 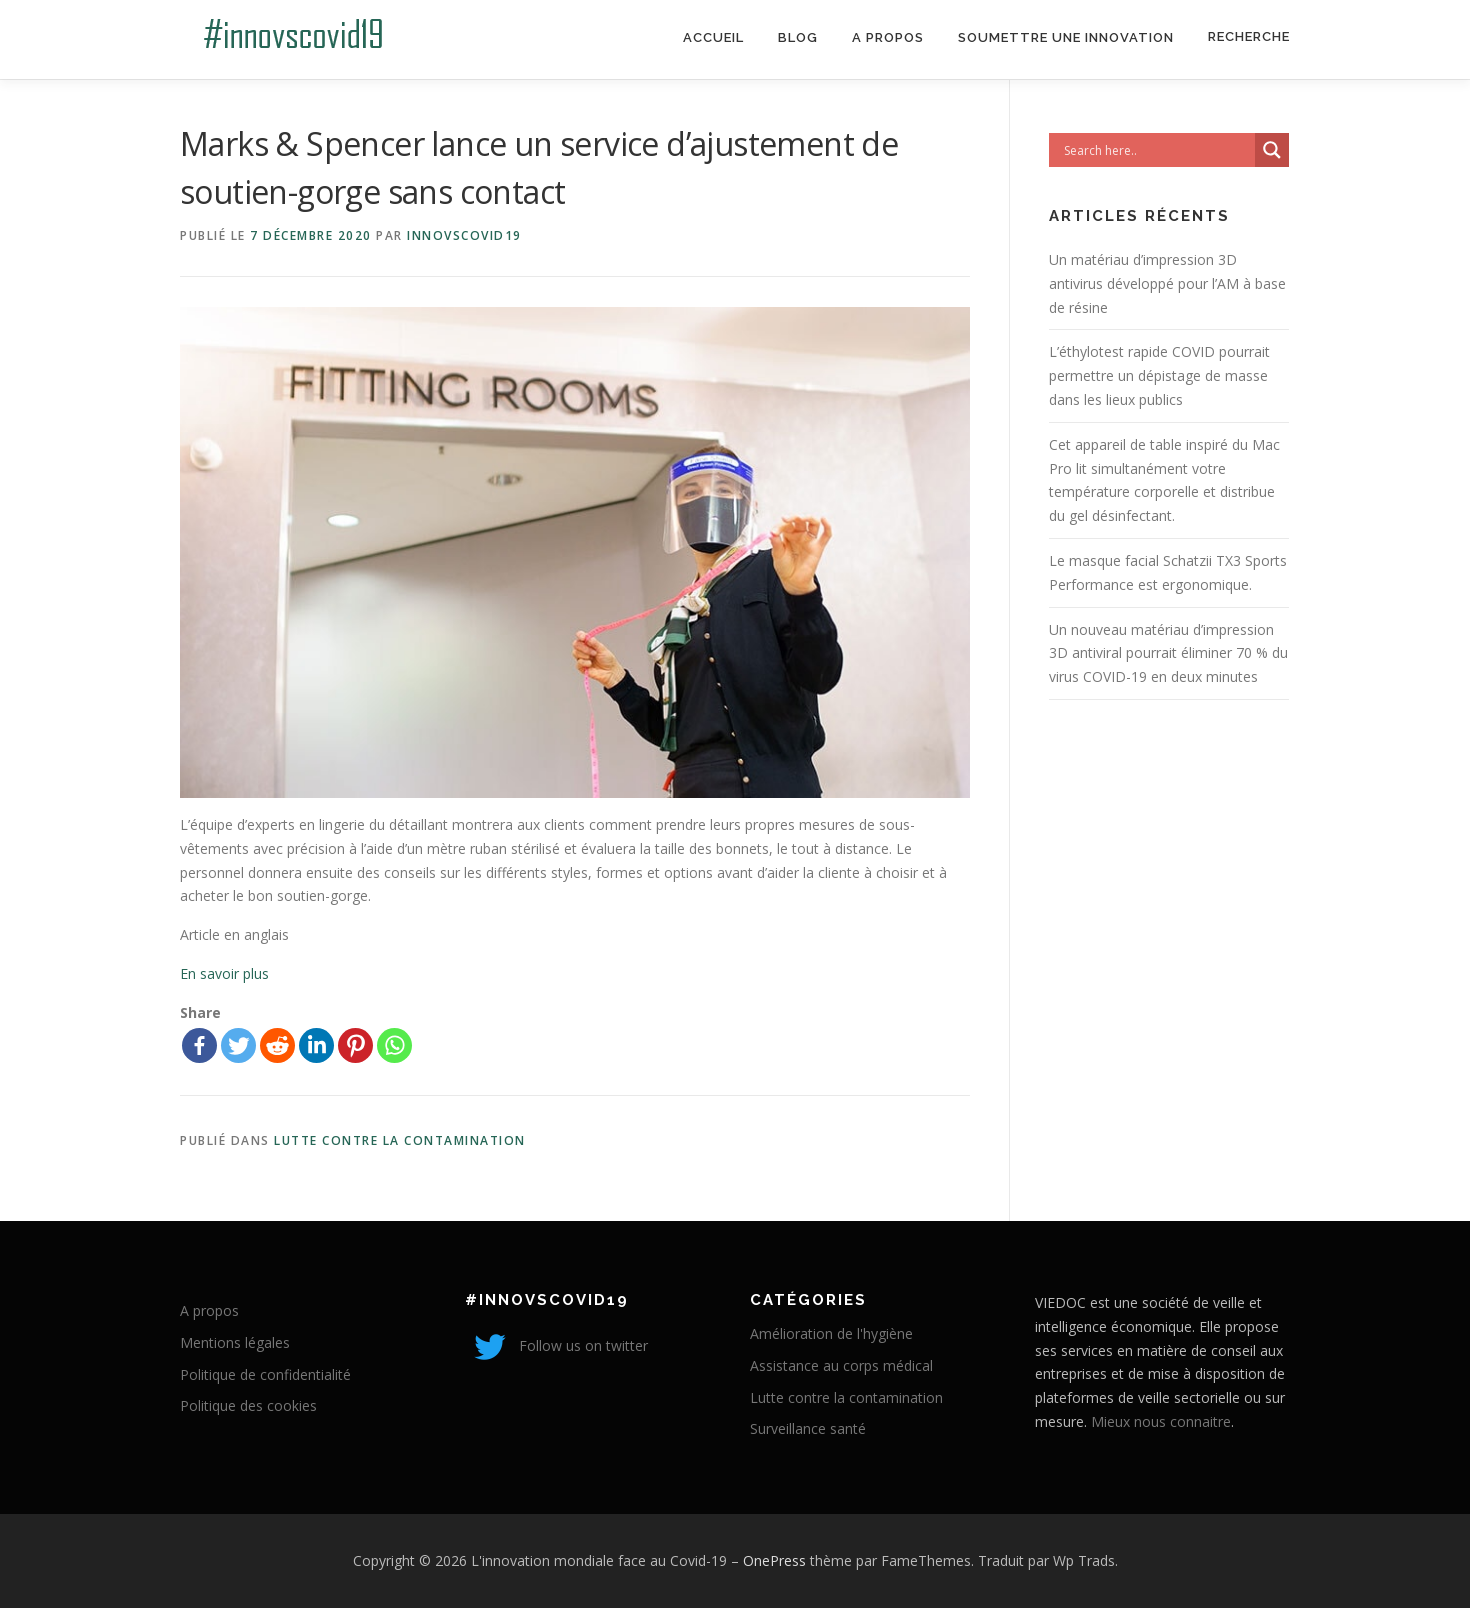 I want to click on Politique des cookies, so click(x=248, y=1405).